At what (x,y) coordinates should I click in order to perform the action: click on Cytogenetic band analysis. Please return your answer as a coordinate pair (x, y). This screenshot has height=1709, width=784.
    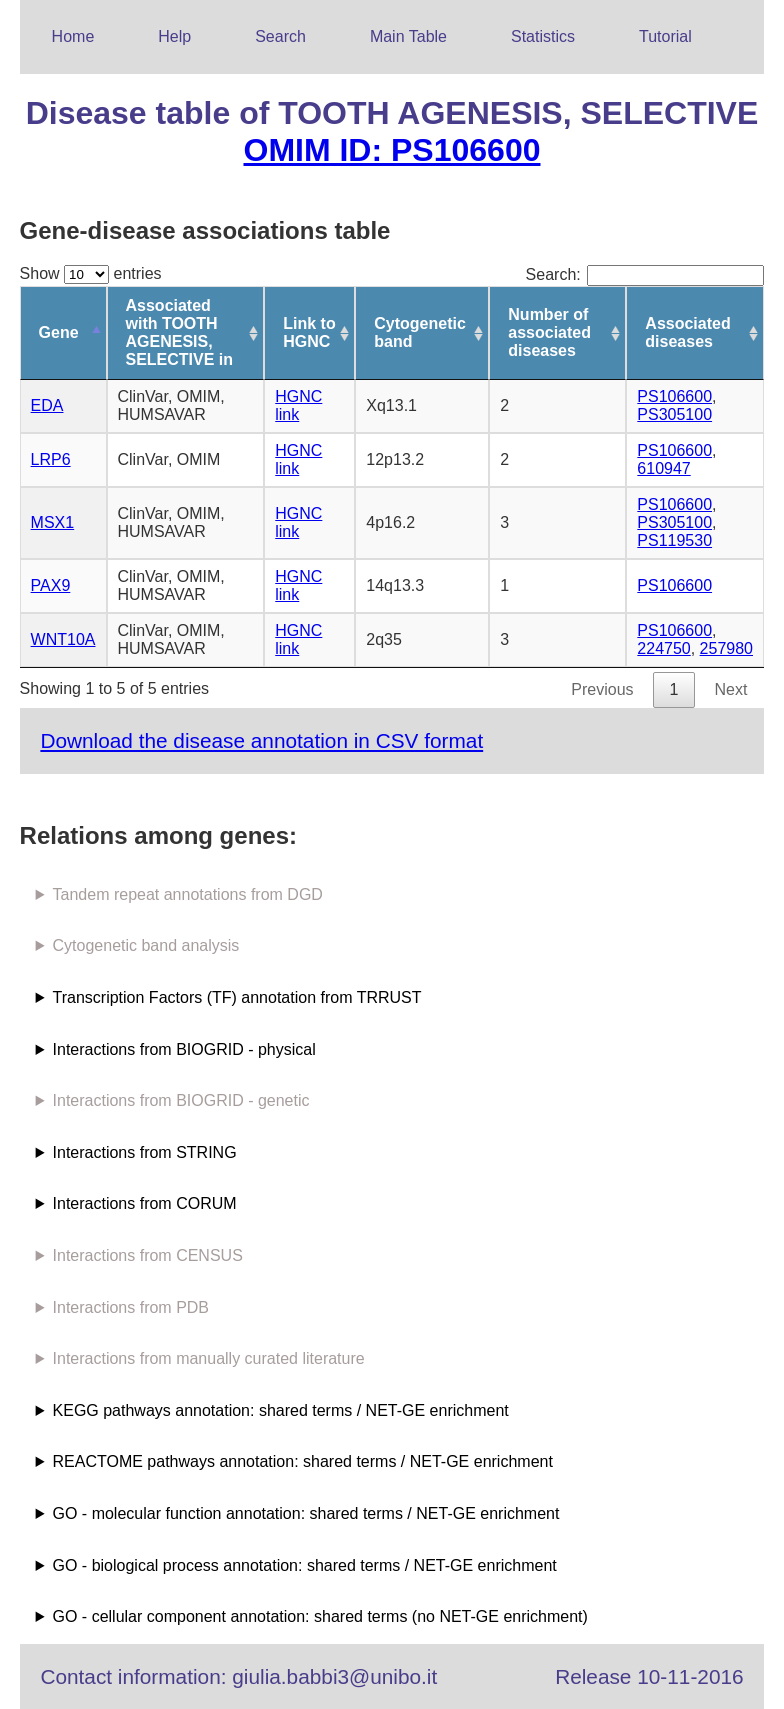
    Looking at the image, I should click on (146, 945).